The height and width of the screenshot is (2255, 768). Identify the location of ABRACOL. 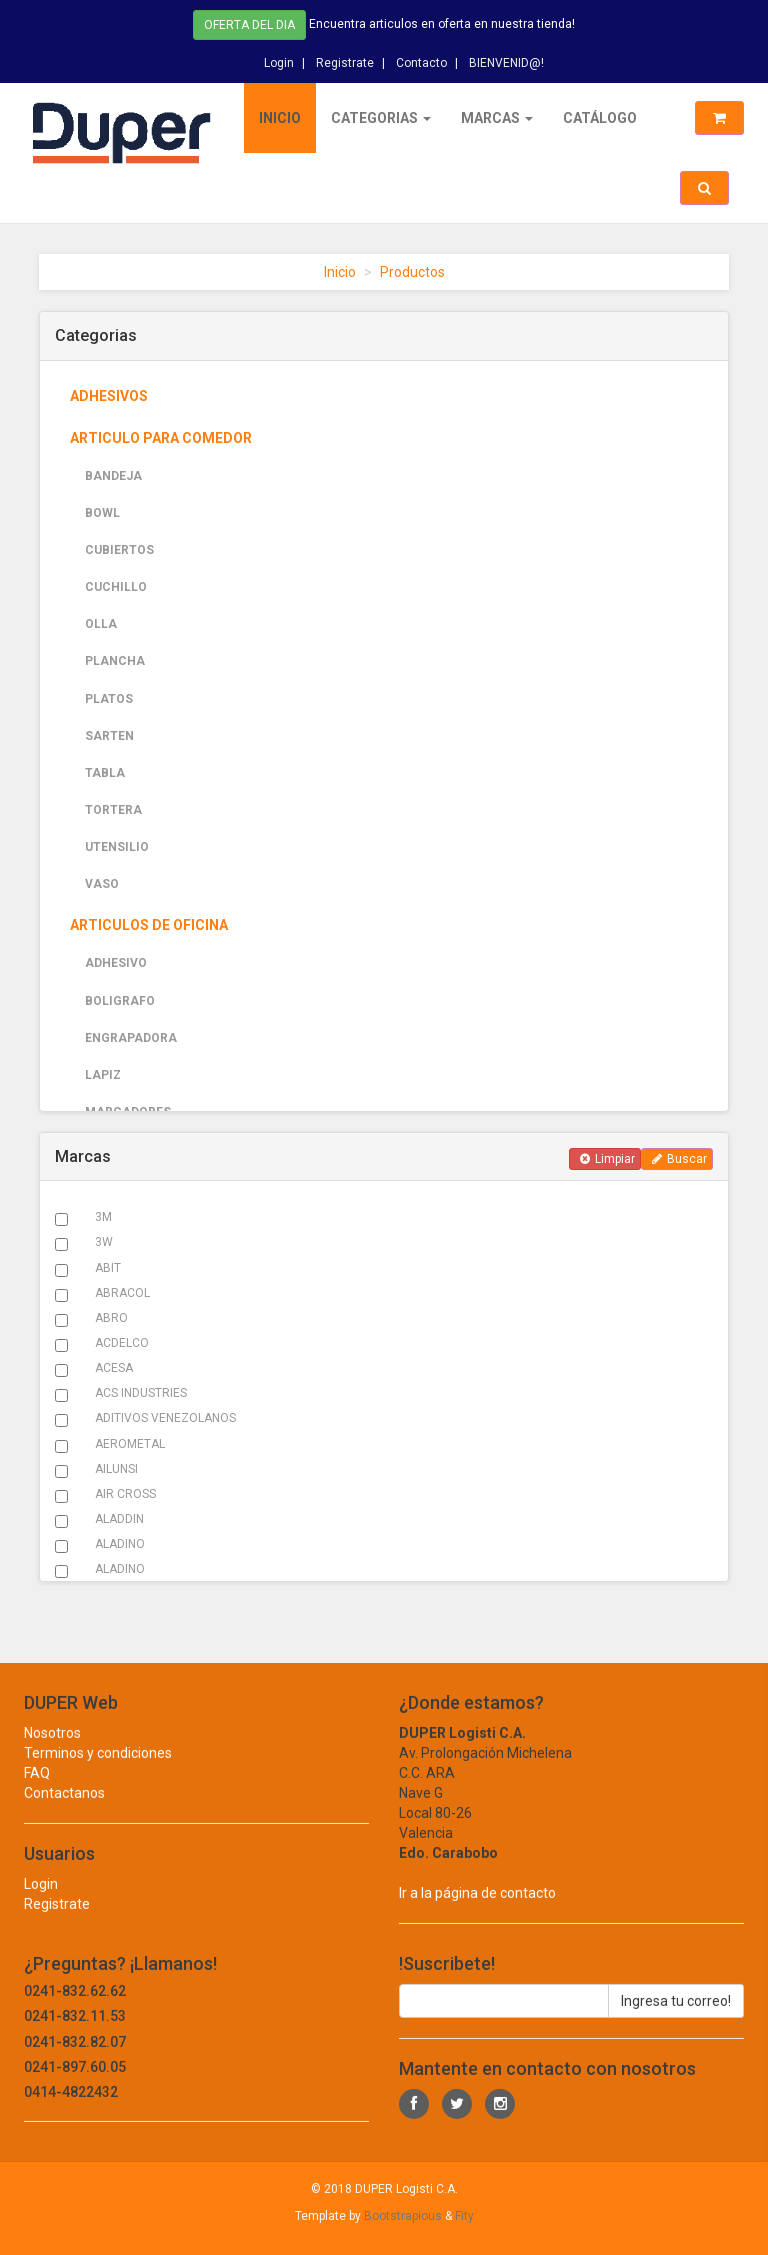
(122, 1293).